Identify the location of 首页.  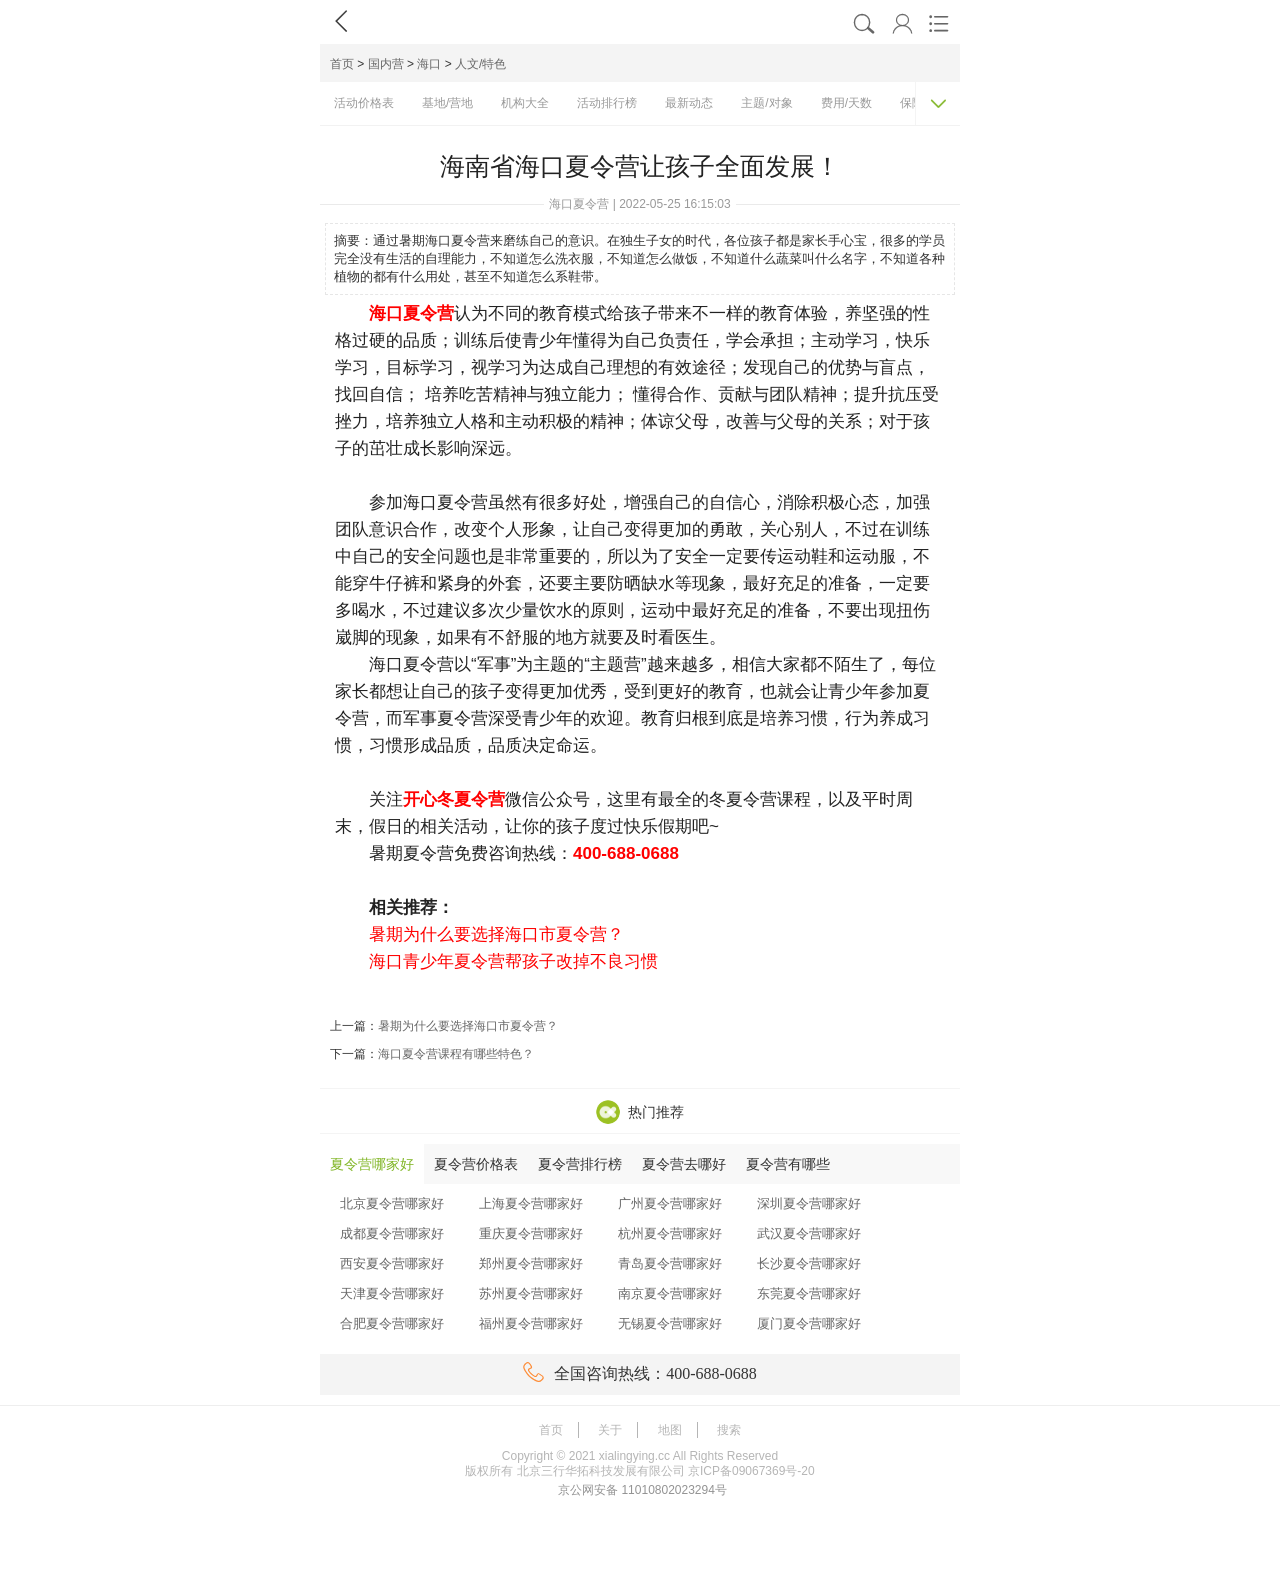
(342, 64).